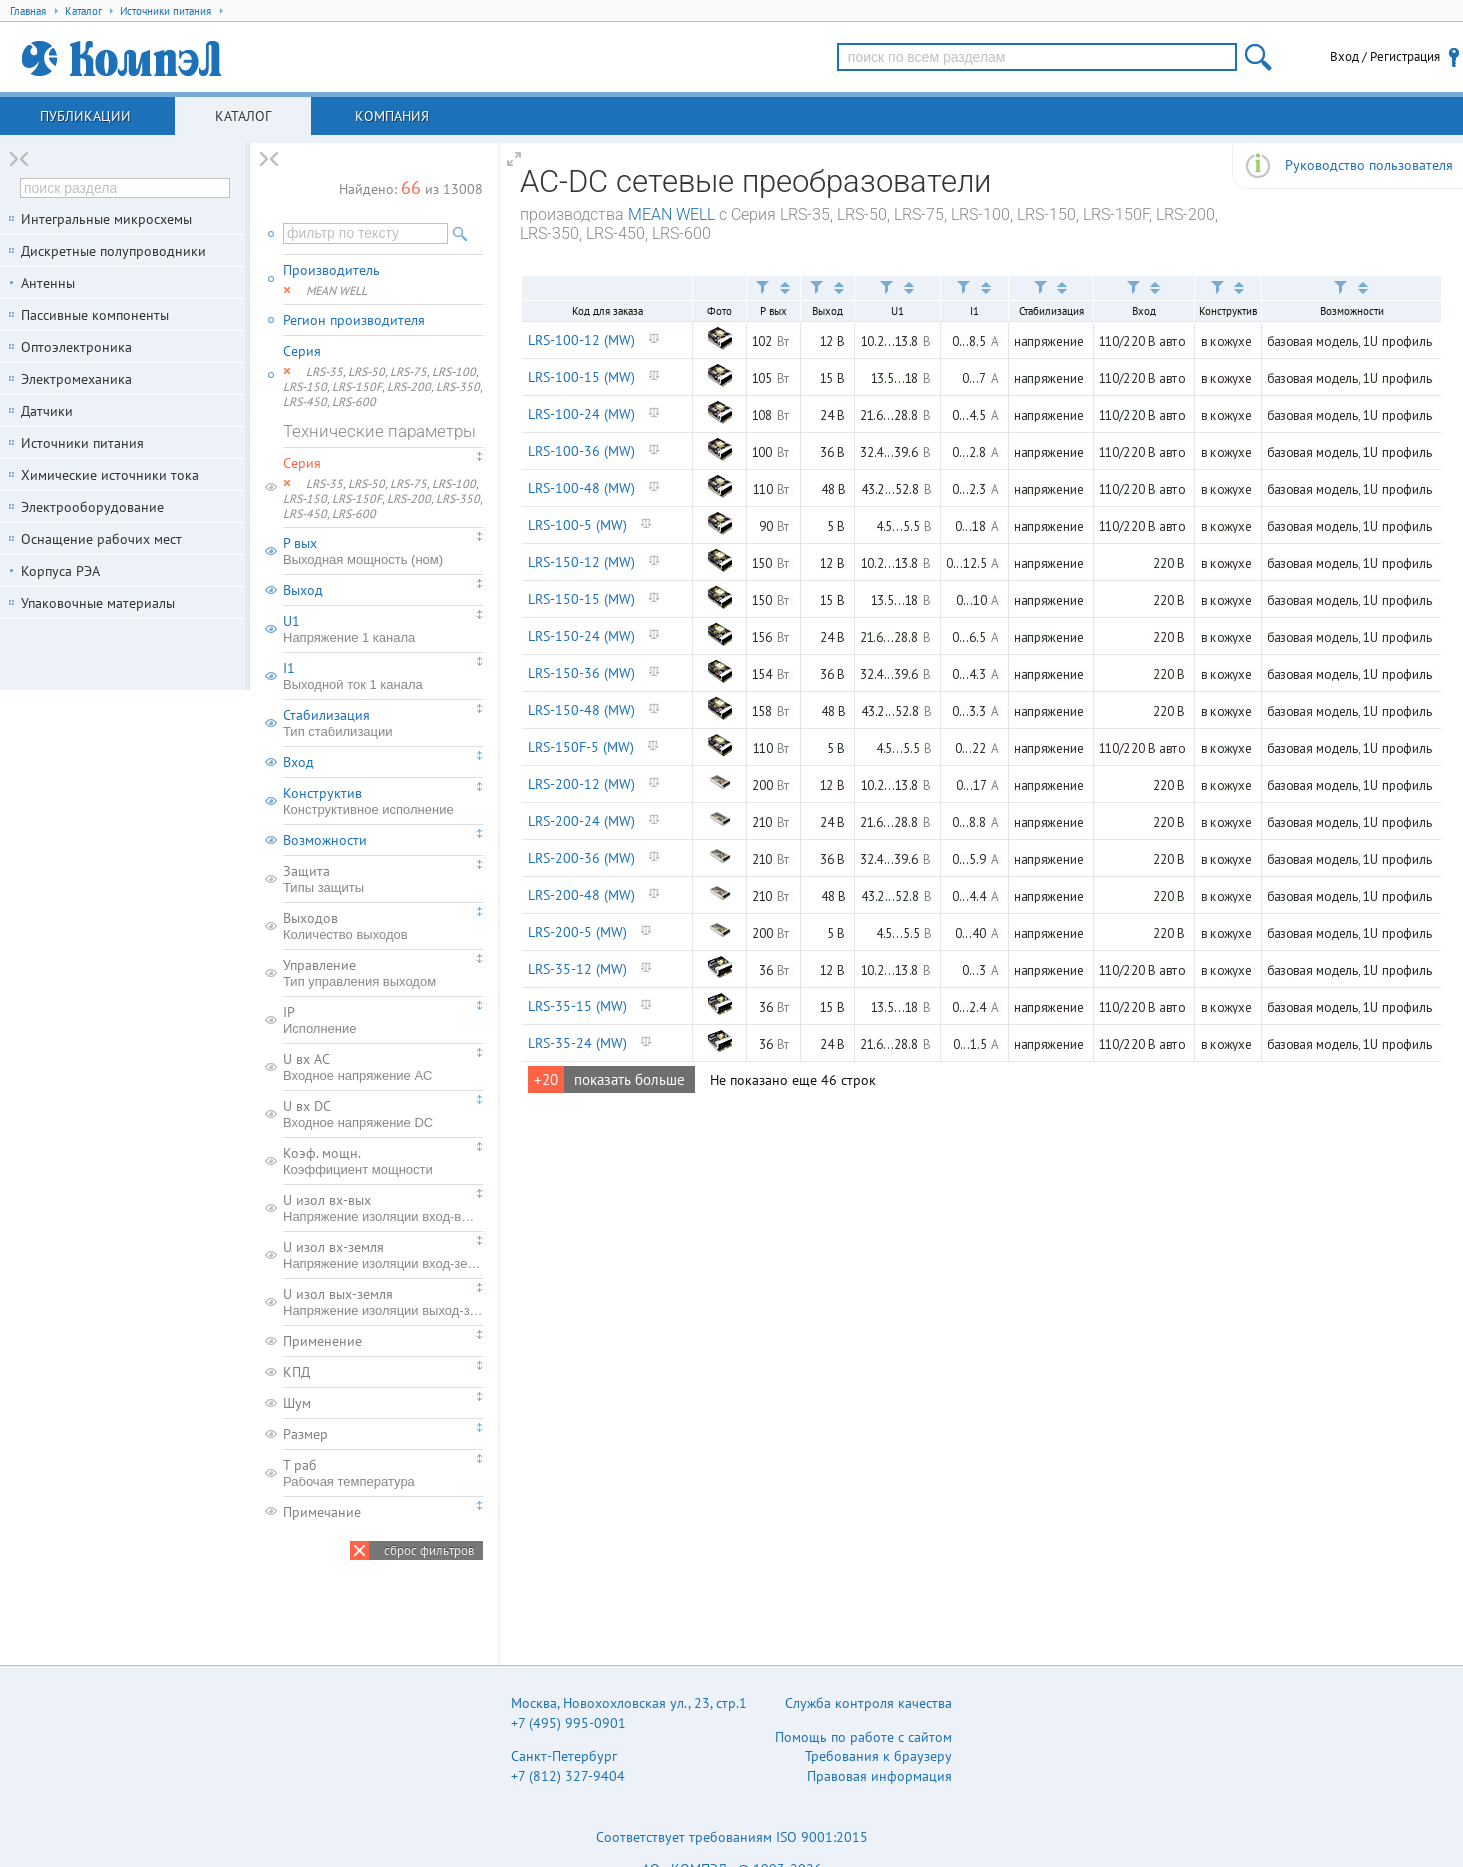 The width and height of the screenshot is (1463, 1867). Describe the element at coordinates (302, 351) in the screenshot. I see `Серия` at that location.